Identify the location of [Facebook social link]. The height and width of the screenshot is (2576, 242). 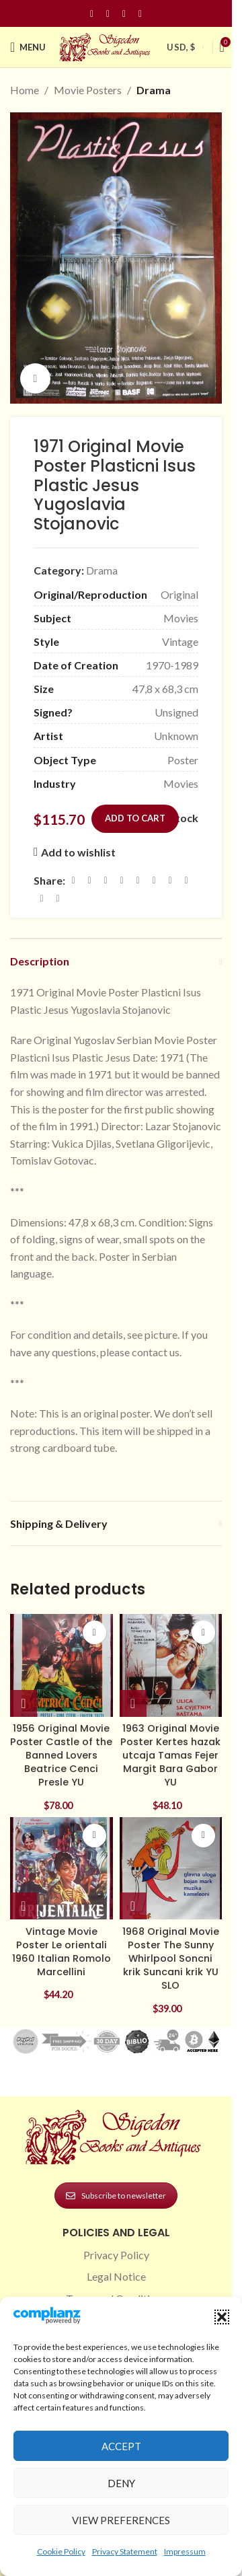
(92, 14).